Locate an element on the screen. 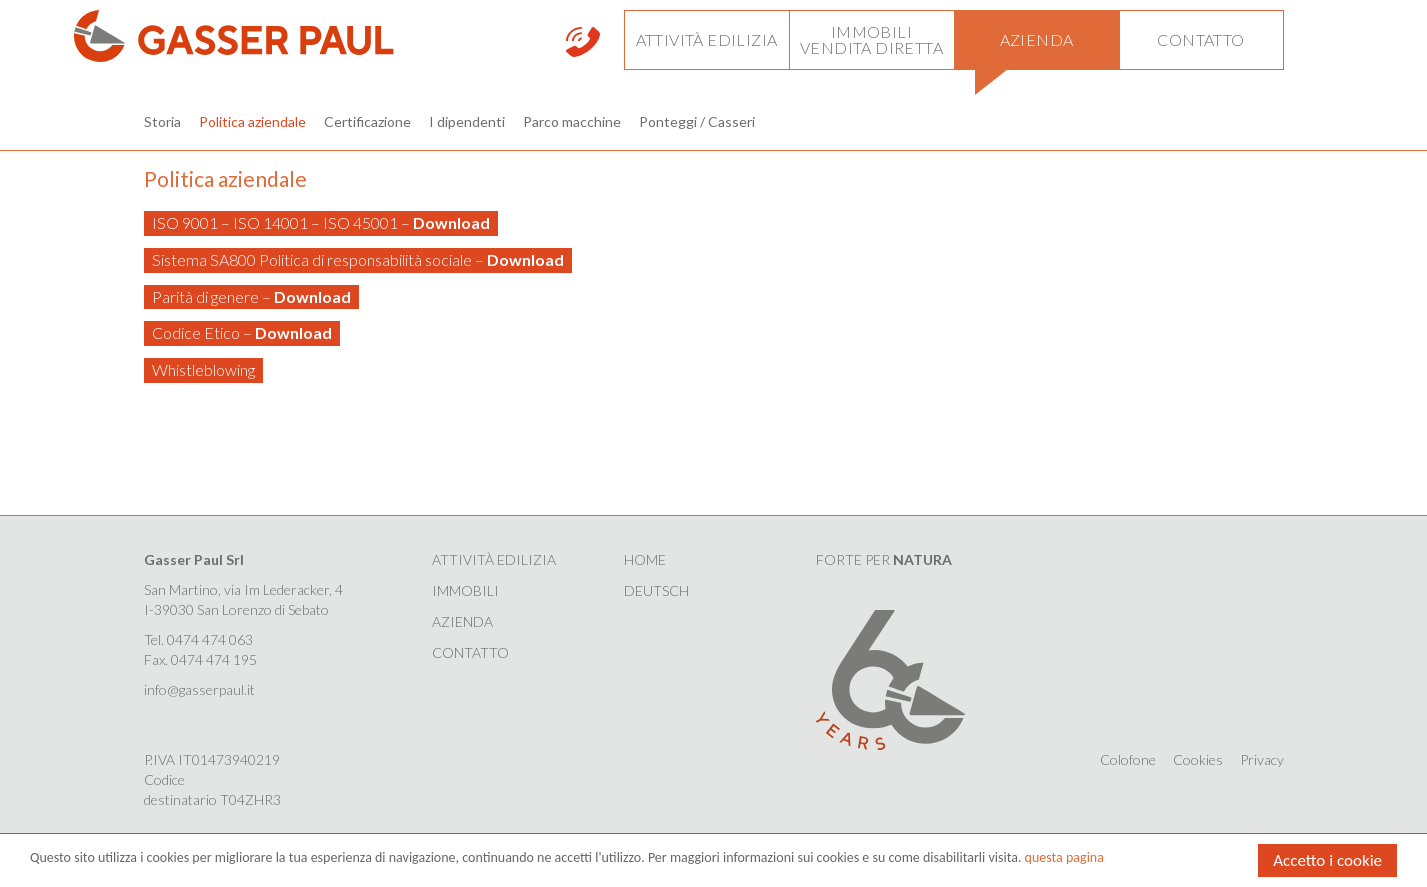  0474 474 063 is located at coordinates (210, 639).